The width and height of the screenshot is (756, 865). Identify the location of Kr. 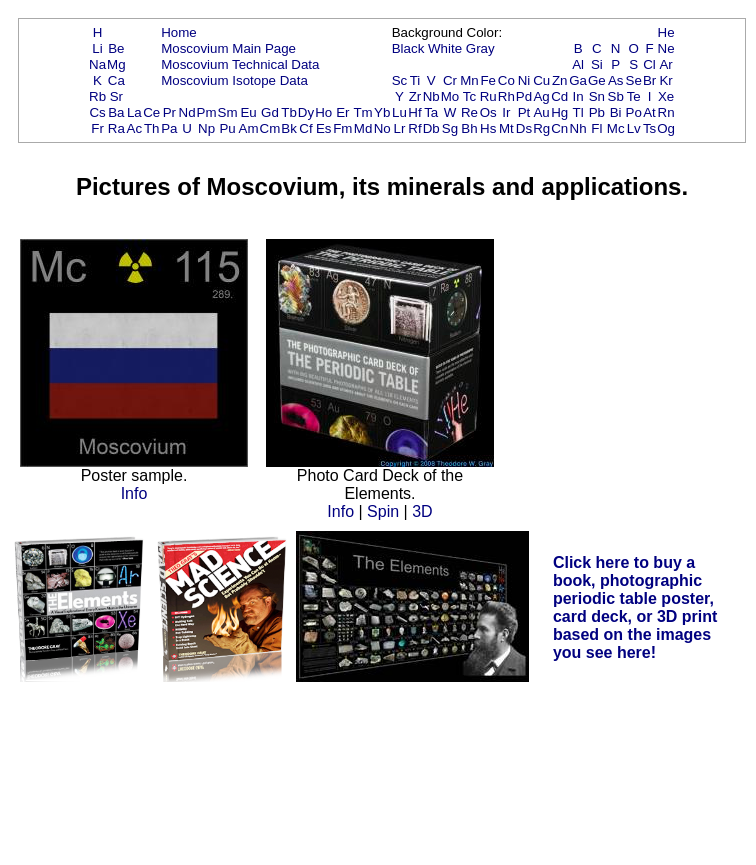
(665, 80).